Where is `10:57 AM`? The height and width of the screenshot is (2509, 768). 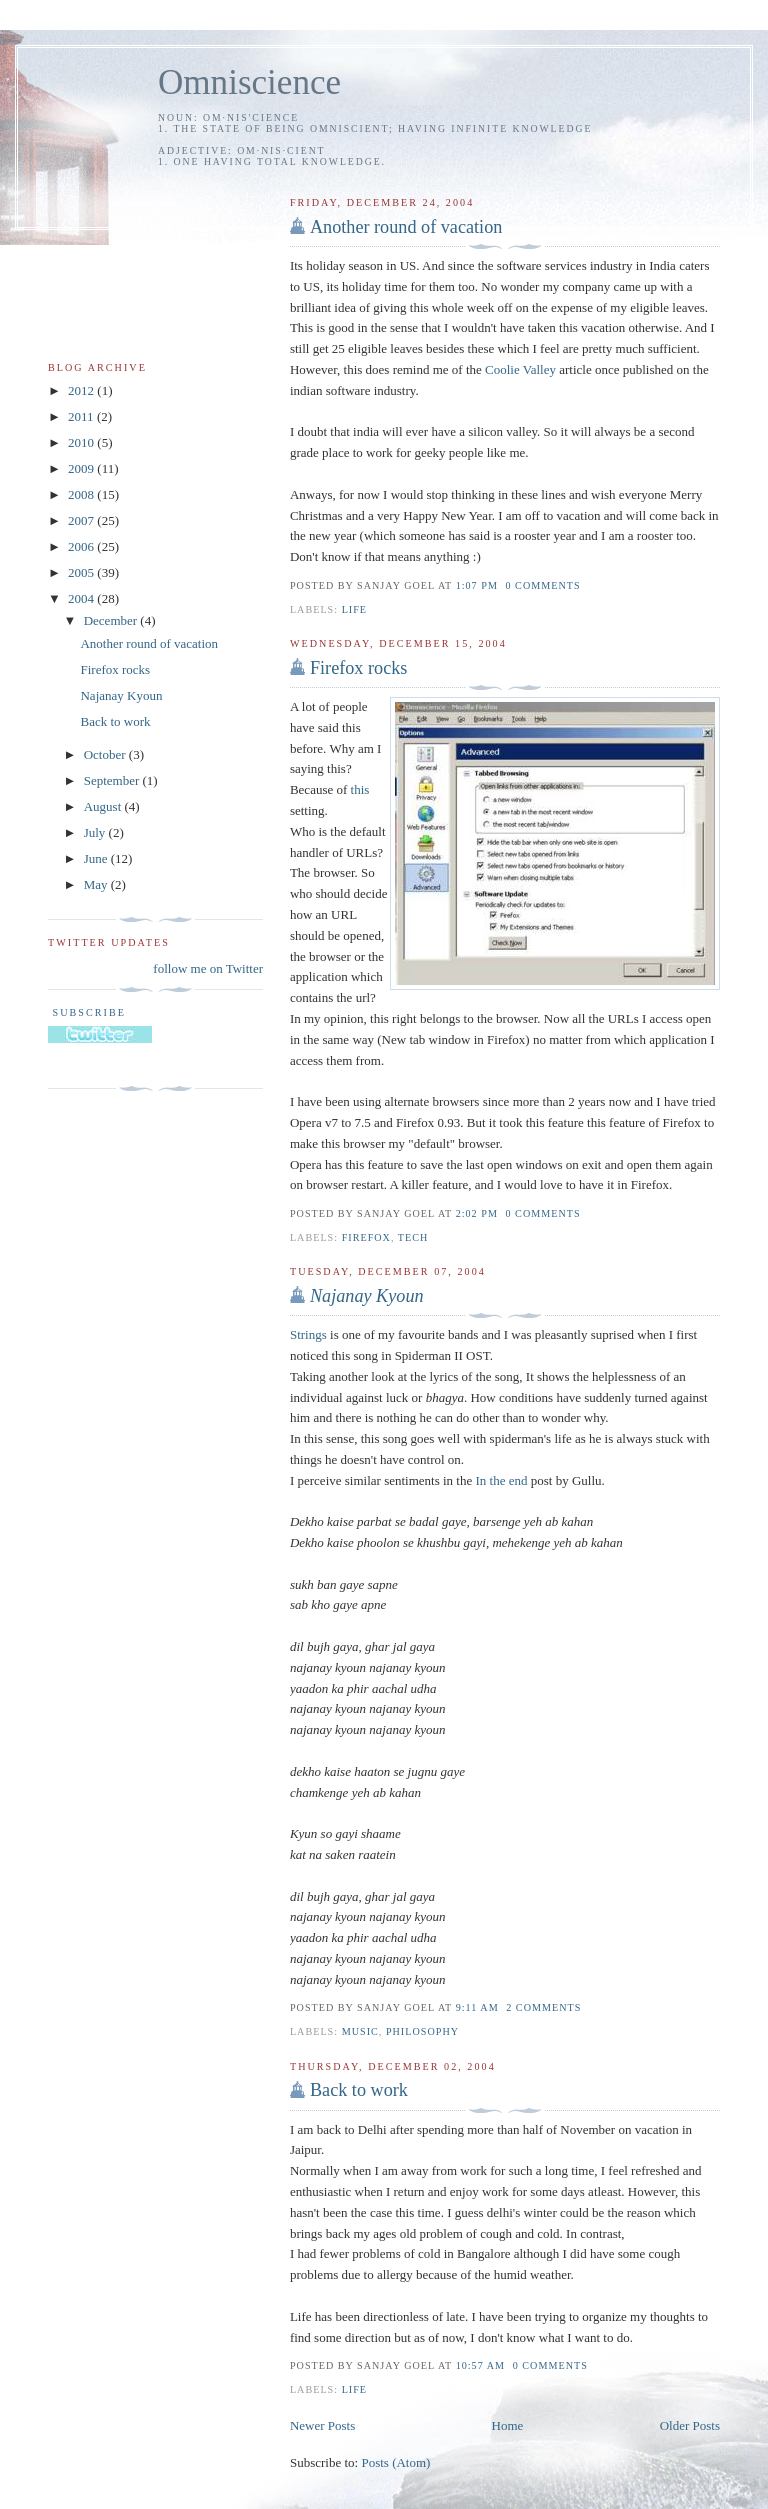
10:57 AM is located at coordinates (480, 2365).